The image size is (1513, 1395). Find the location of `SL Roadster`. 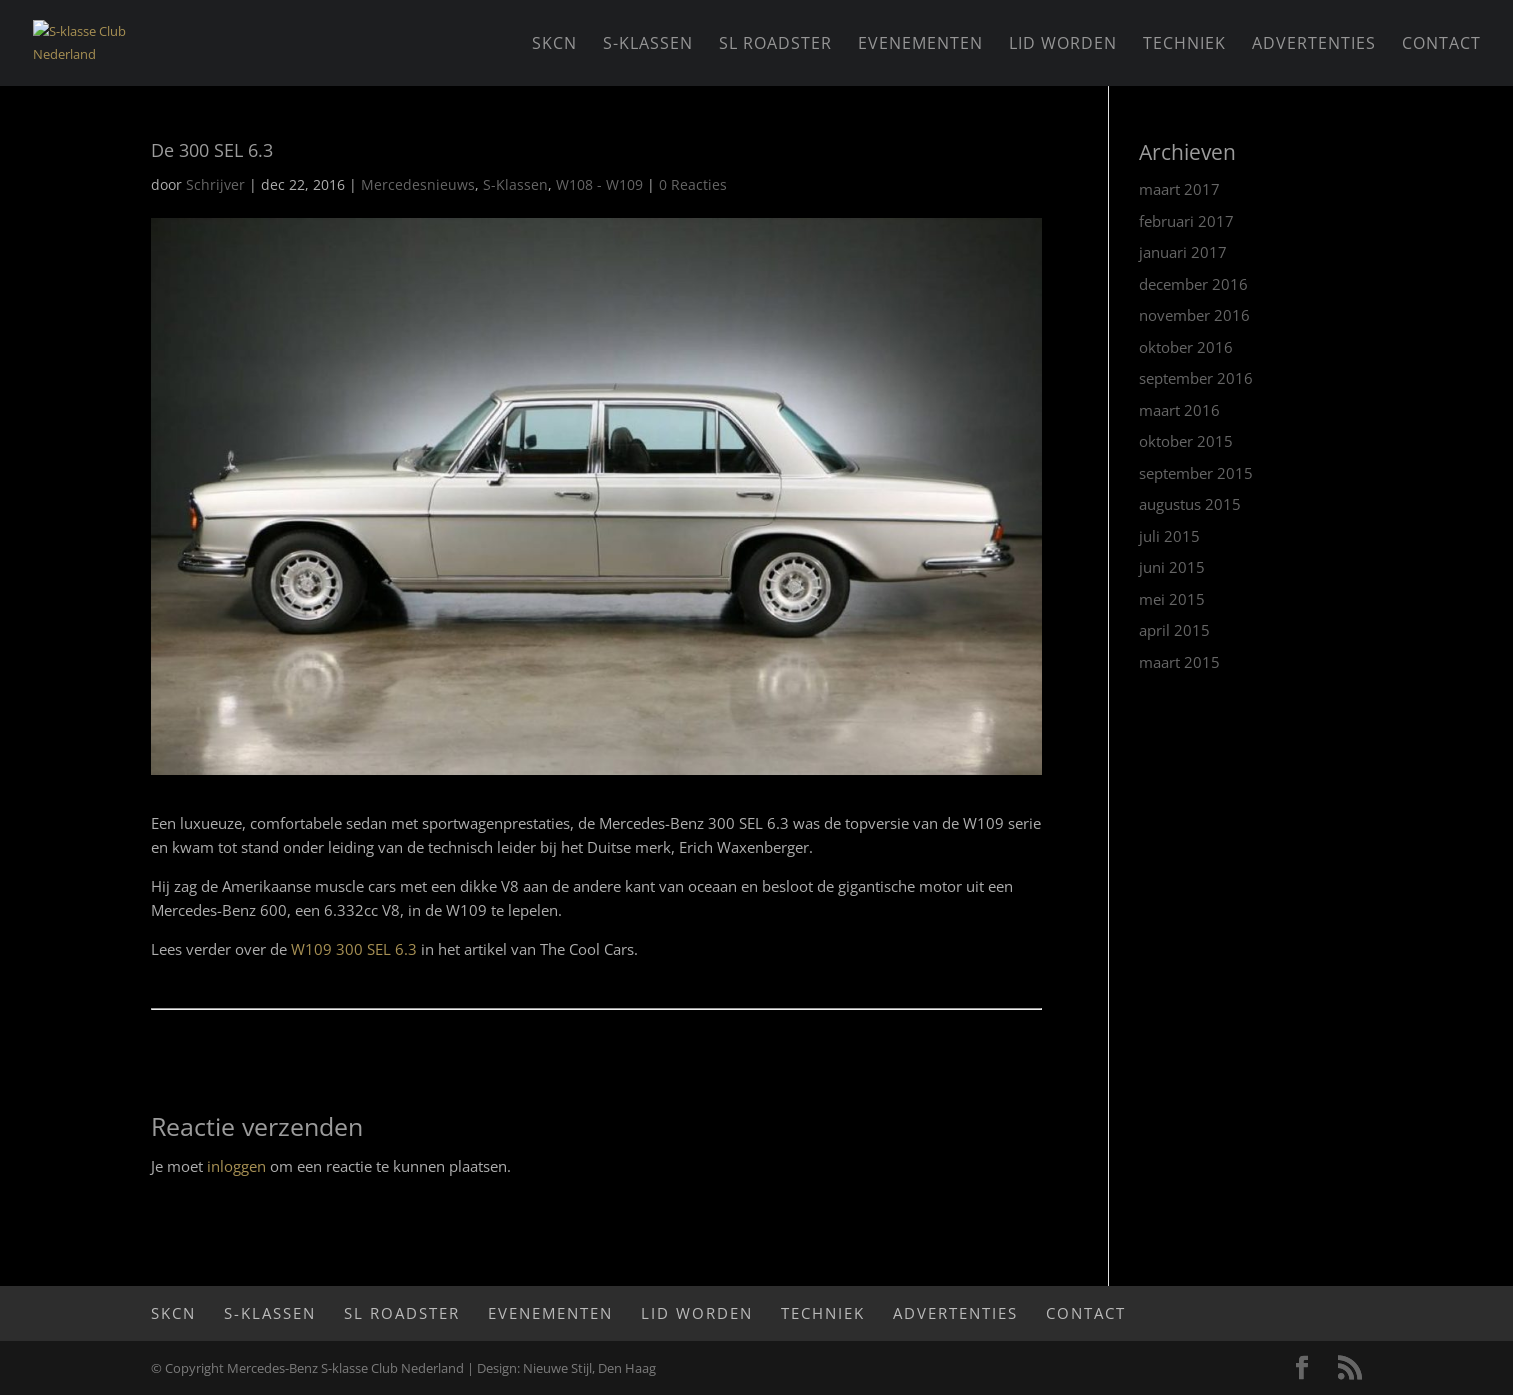

SL Roadster is located at coordinates (775, 45).